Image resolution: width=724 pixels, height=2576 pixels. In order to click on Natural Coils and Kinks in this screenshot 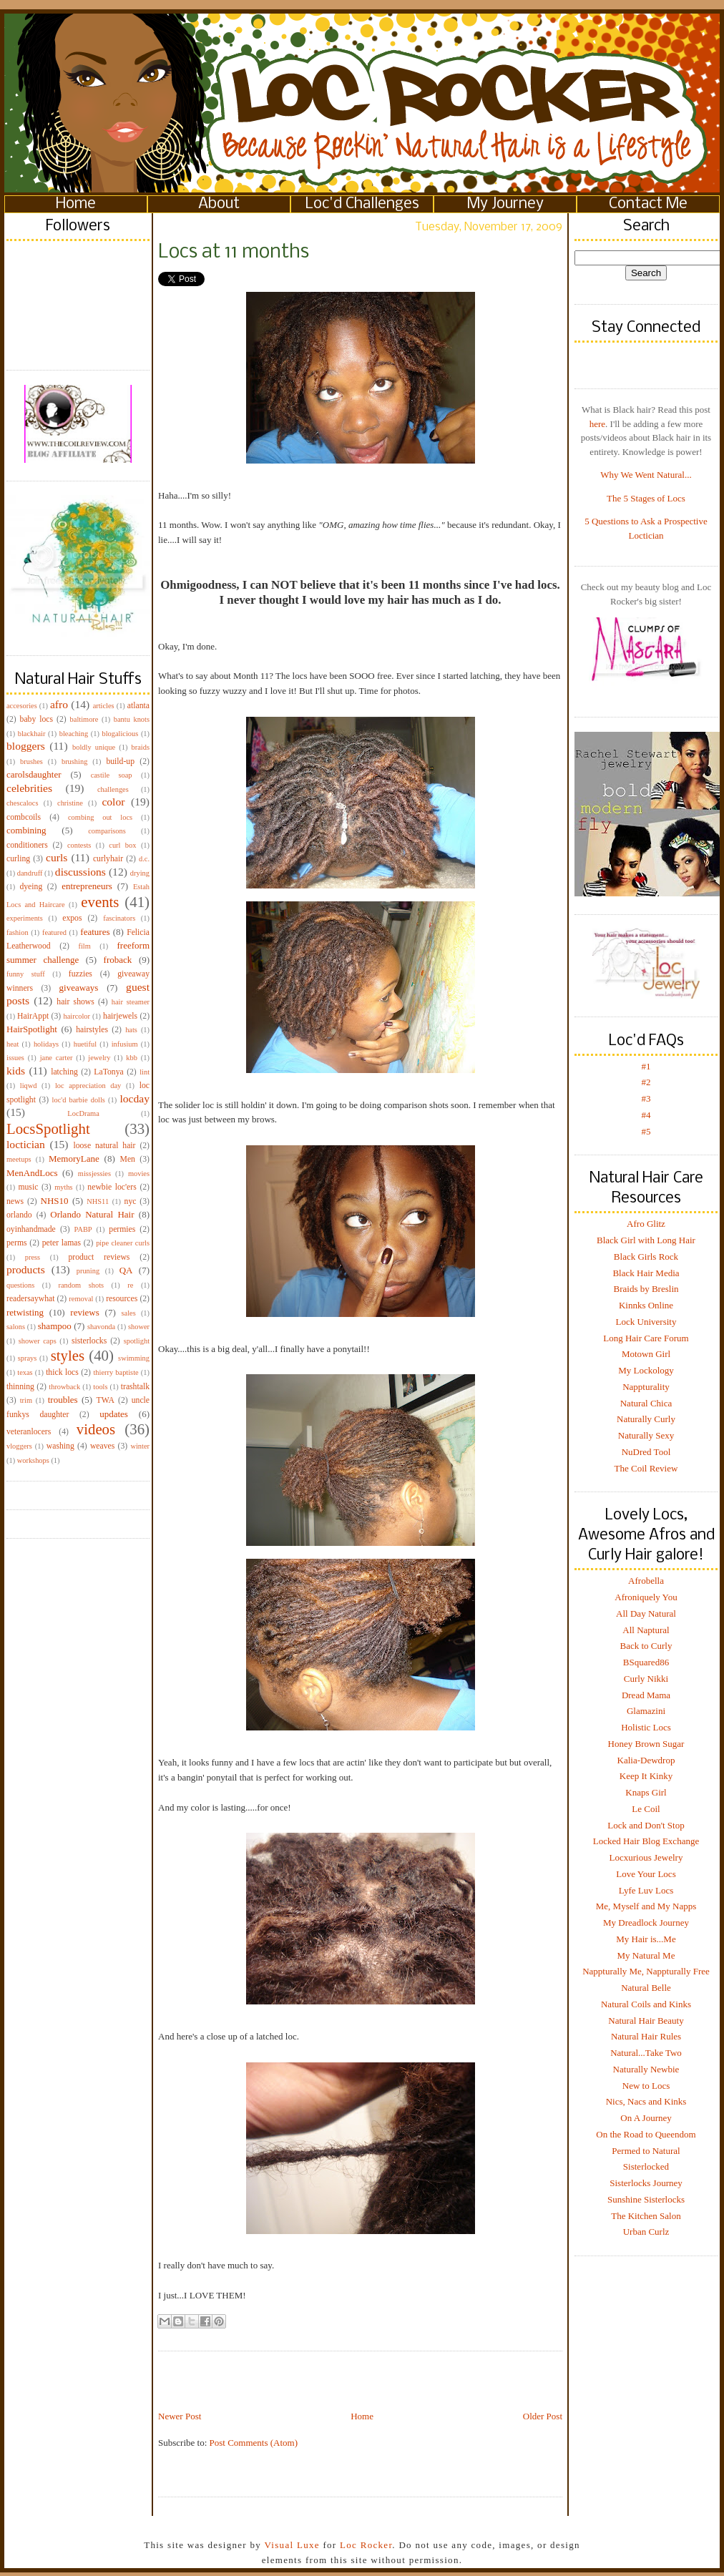, I will do `click(646, 2004)`.